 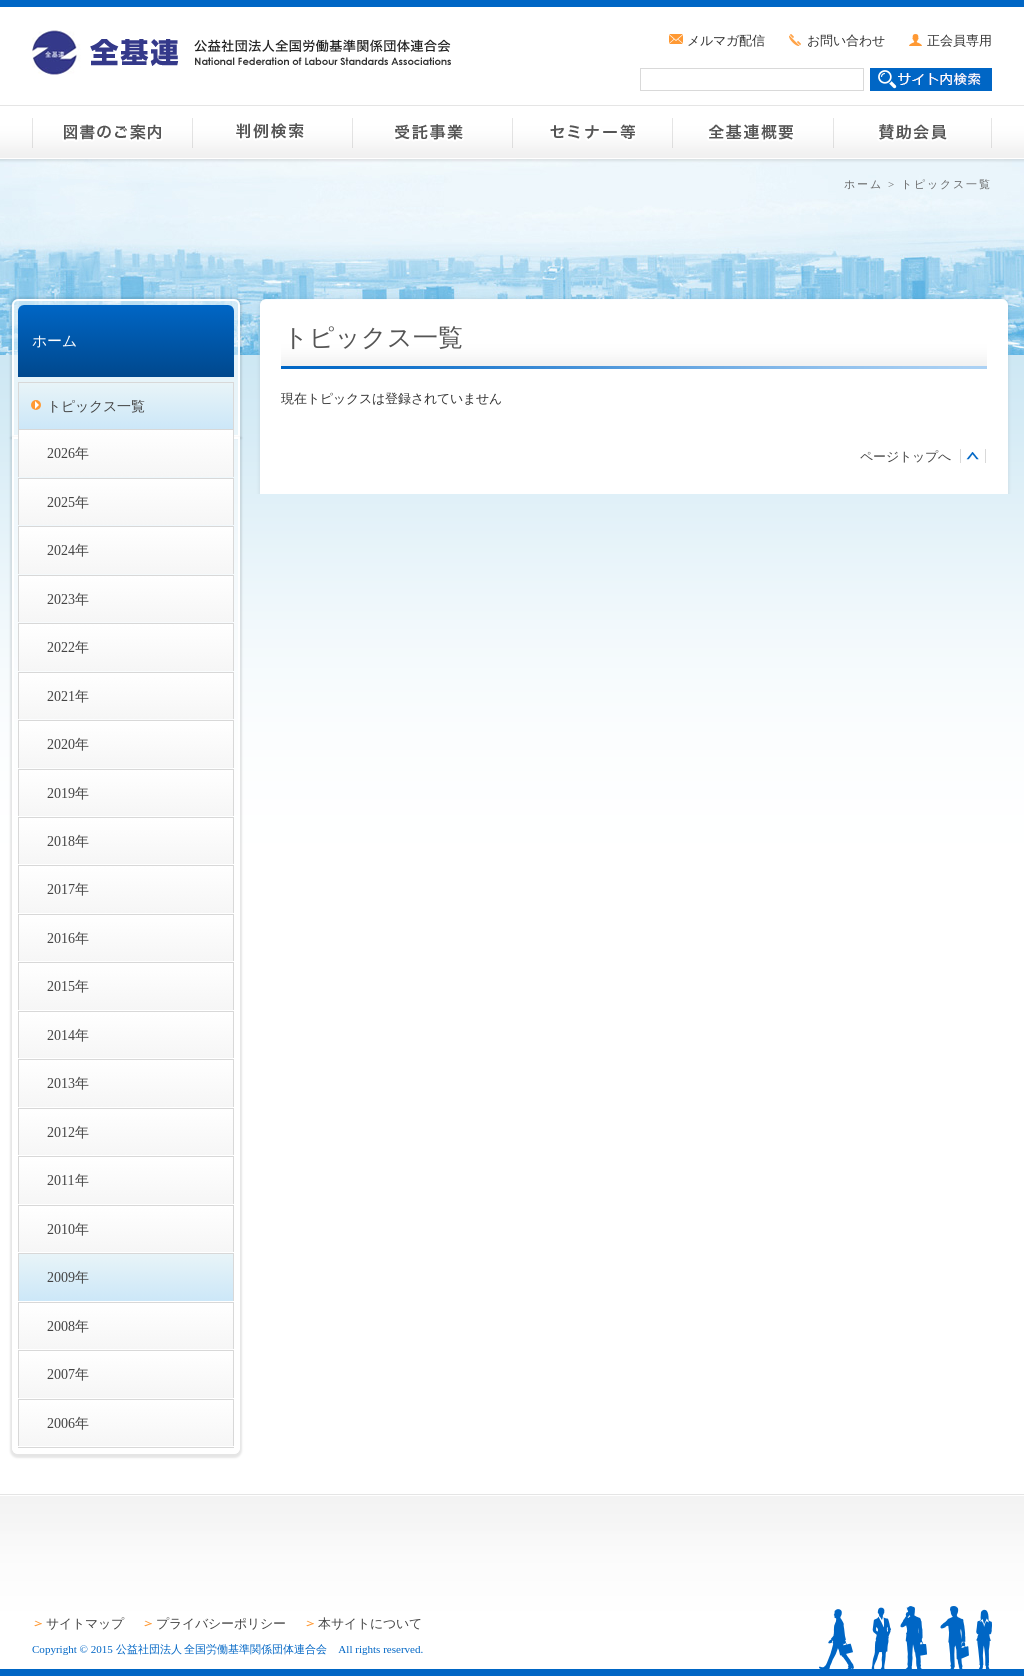 I want to click on 2024年, so click(x=68, y=550).